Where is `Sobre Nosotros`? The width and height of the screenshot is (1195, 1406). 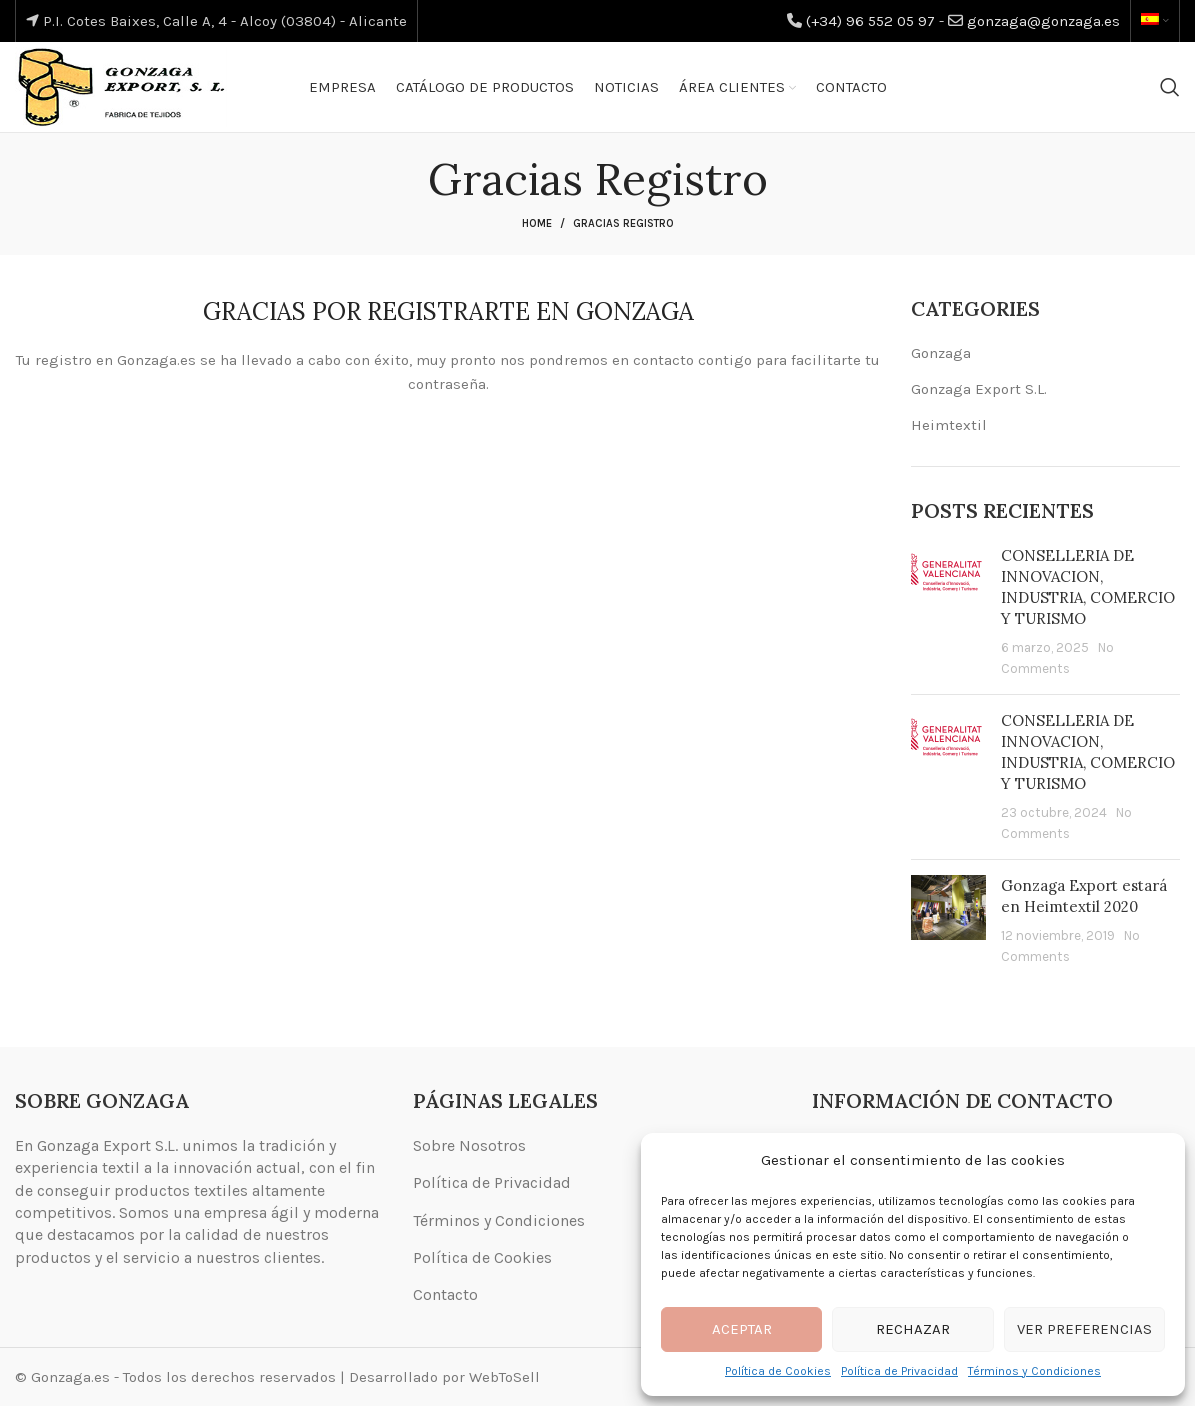 Sobre Nosotros is located at coordinates (469, 1145).